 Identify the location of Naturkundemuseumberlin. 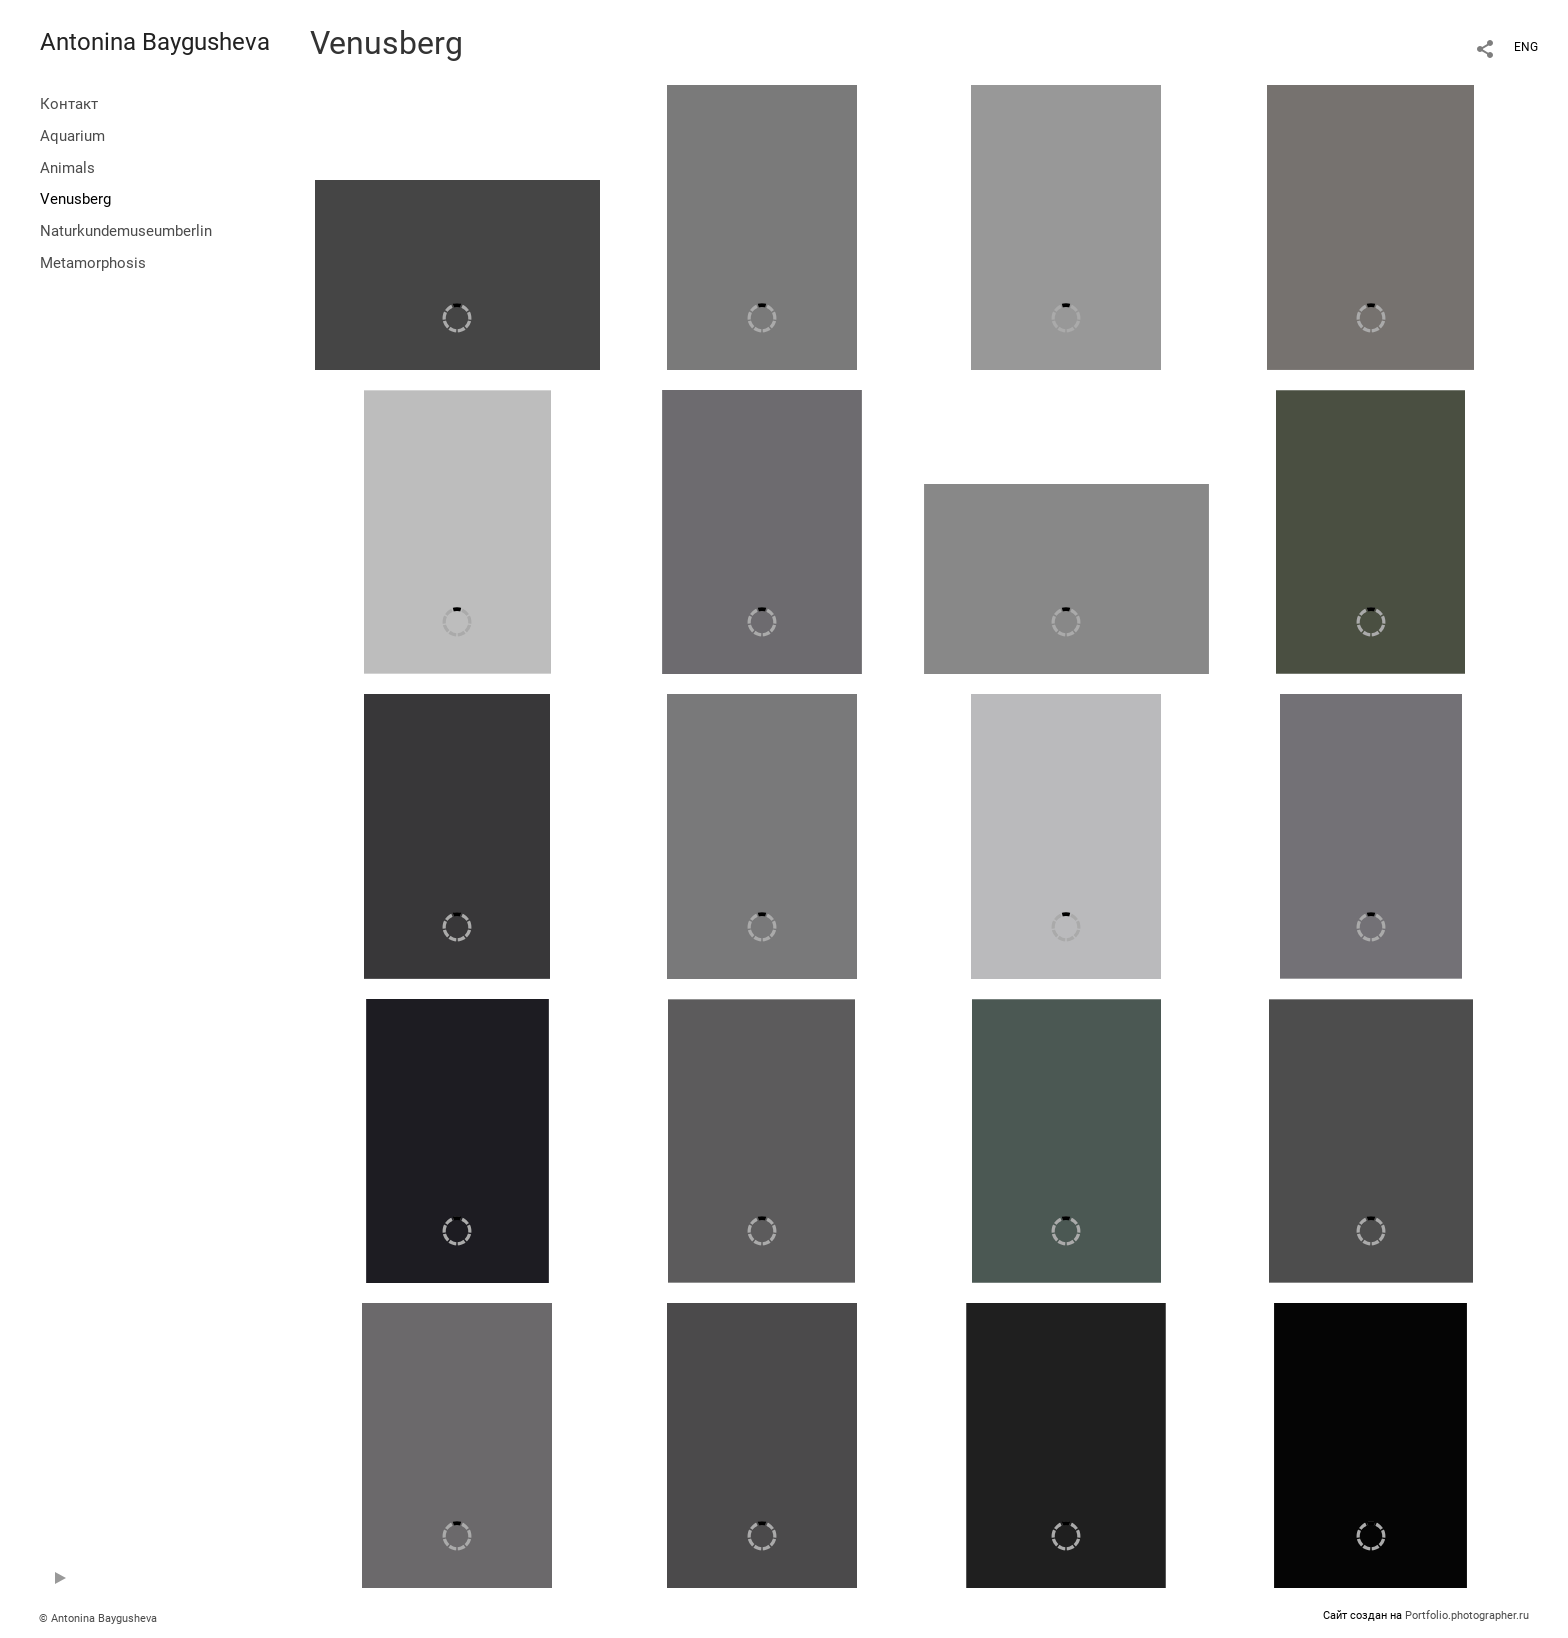
(126, 231).